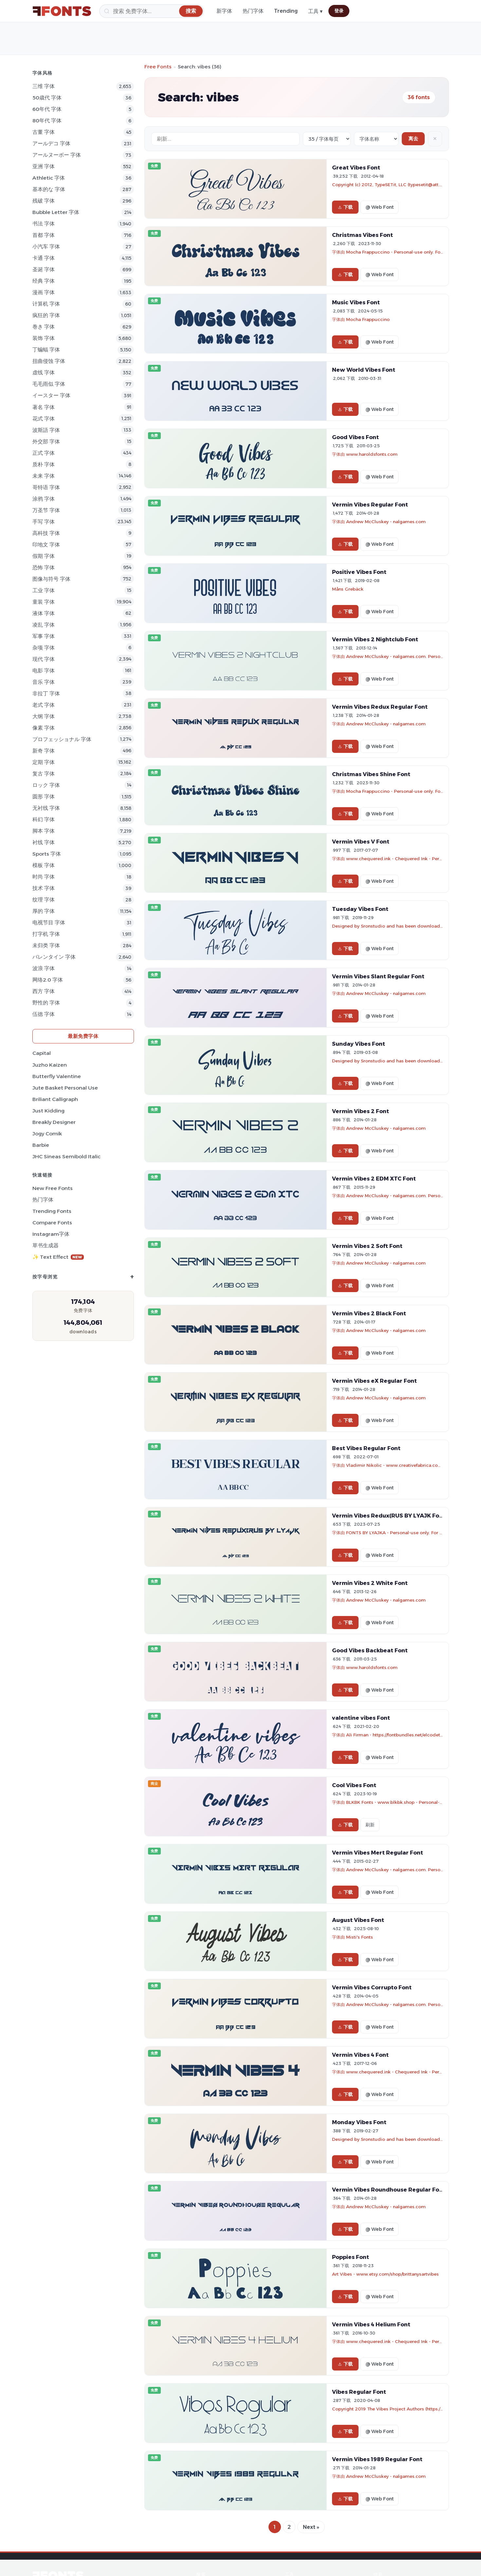 This screenshot has width=481, height=2576. What do you see at coordinates (362, 235) in the screenshot?
I see `Christmas Vibes Font` at bounding box center [362, 235].